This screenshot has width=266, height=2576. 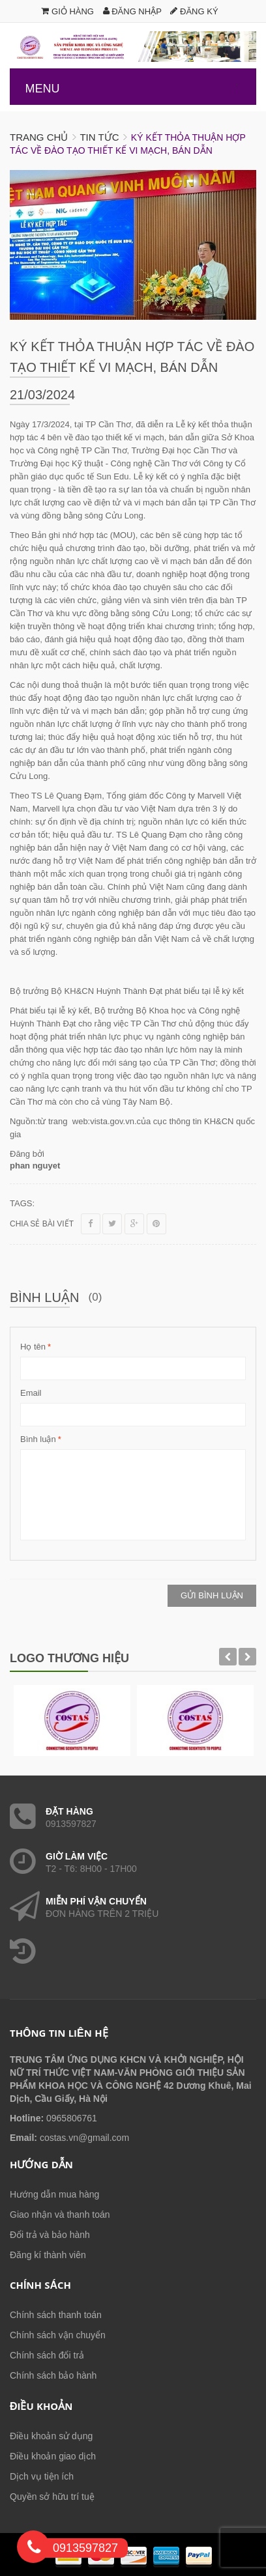 I want to click on Trang chủ, so click(x=39, y=137).